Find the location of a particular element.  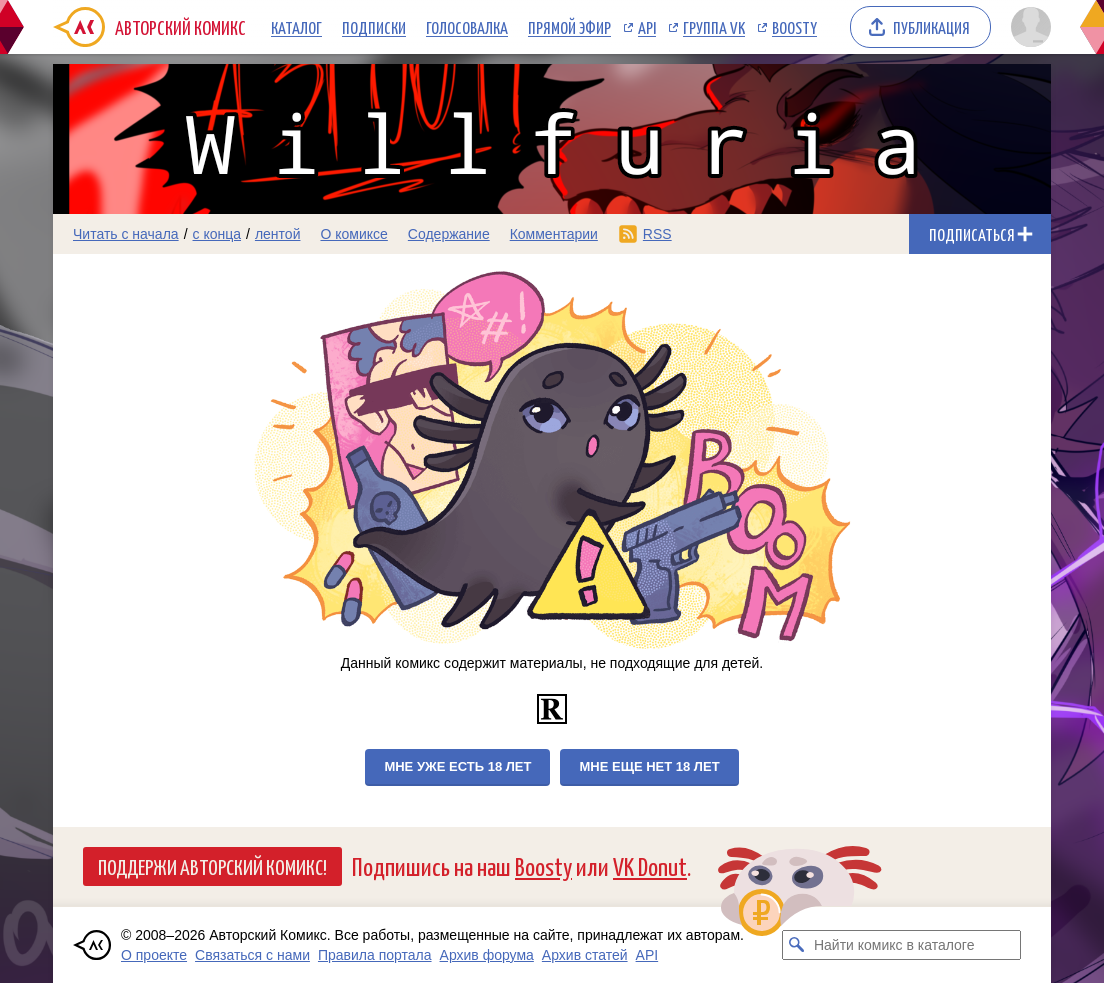

Правила портала is located at coordinates (375, 955).